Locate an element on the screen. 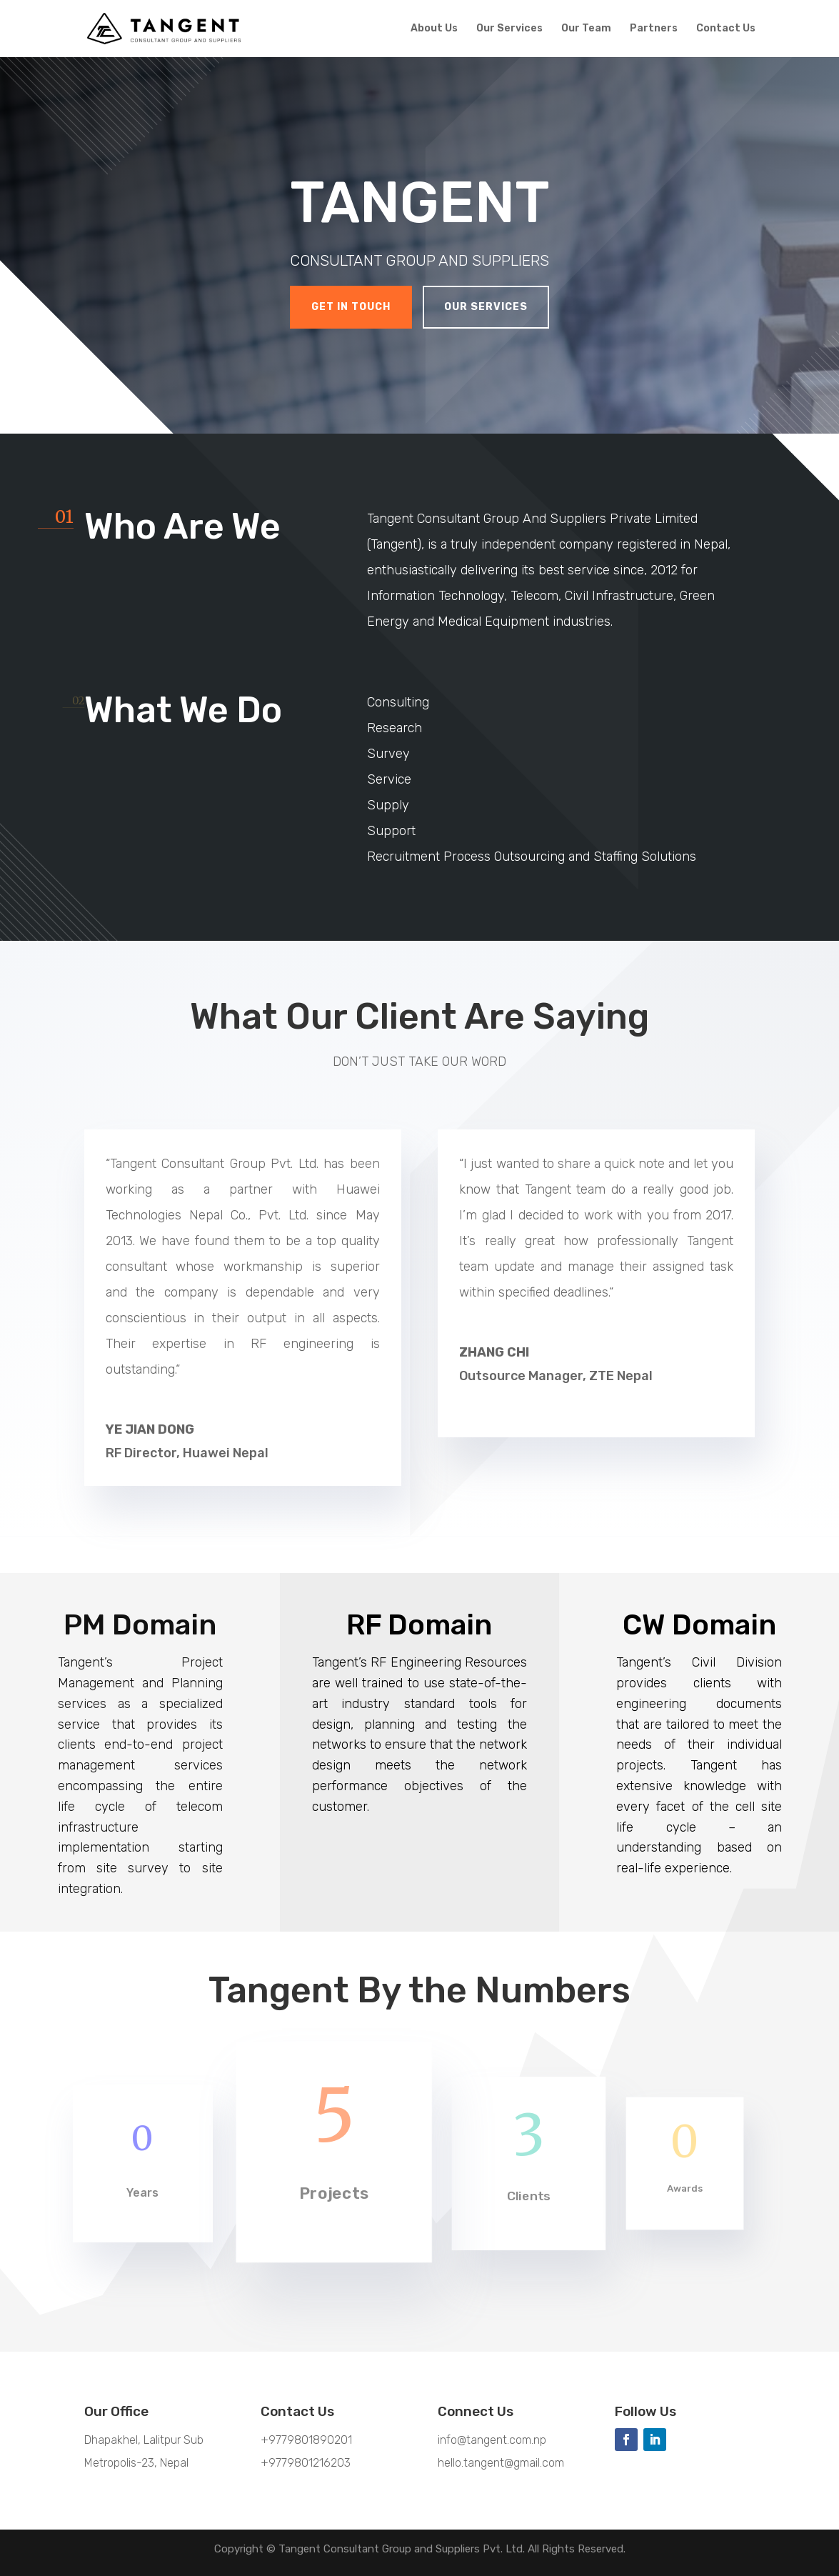 This screenshot has width=839, height=2576. Get In Touch is located at coordinates (351, 307).